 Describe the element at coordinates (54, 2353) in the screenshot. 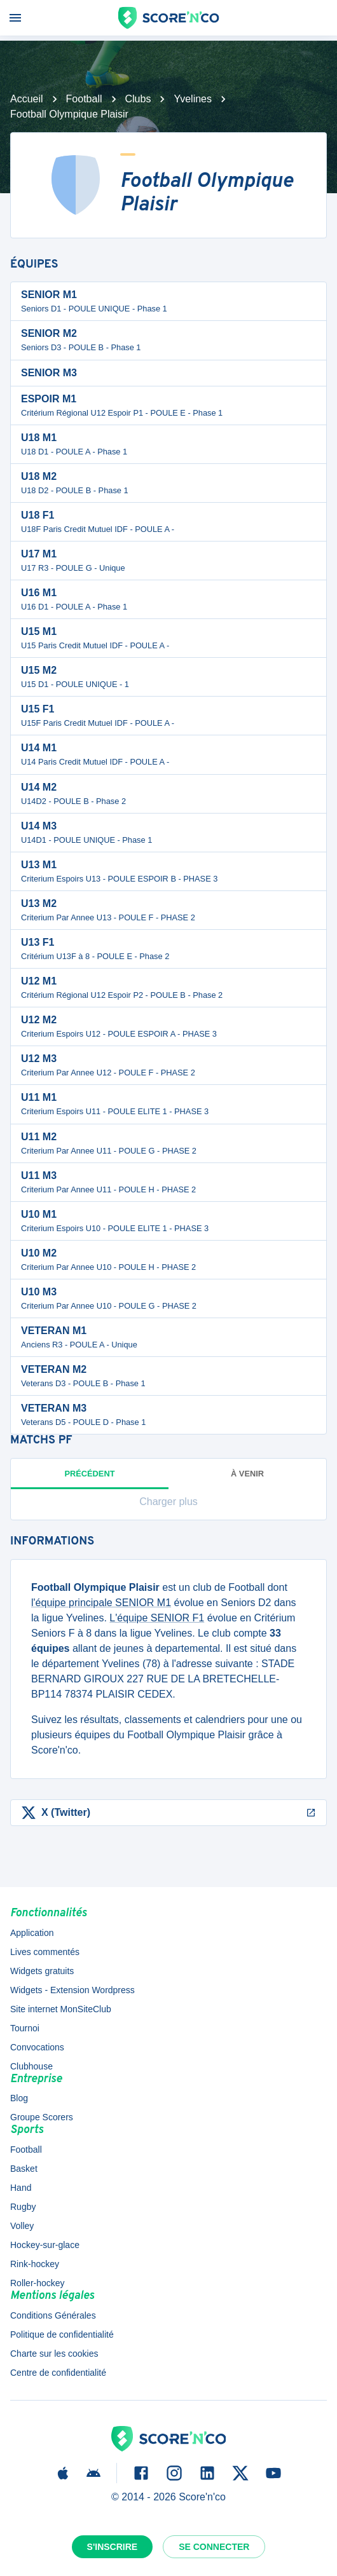

I see `Charte sur les cookies` at that location.